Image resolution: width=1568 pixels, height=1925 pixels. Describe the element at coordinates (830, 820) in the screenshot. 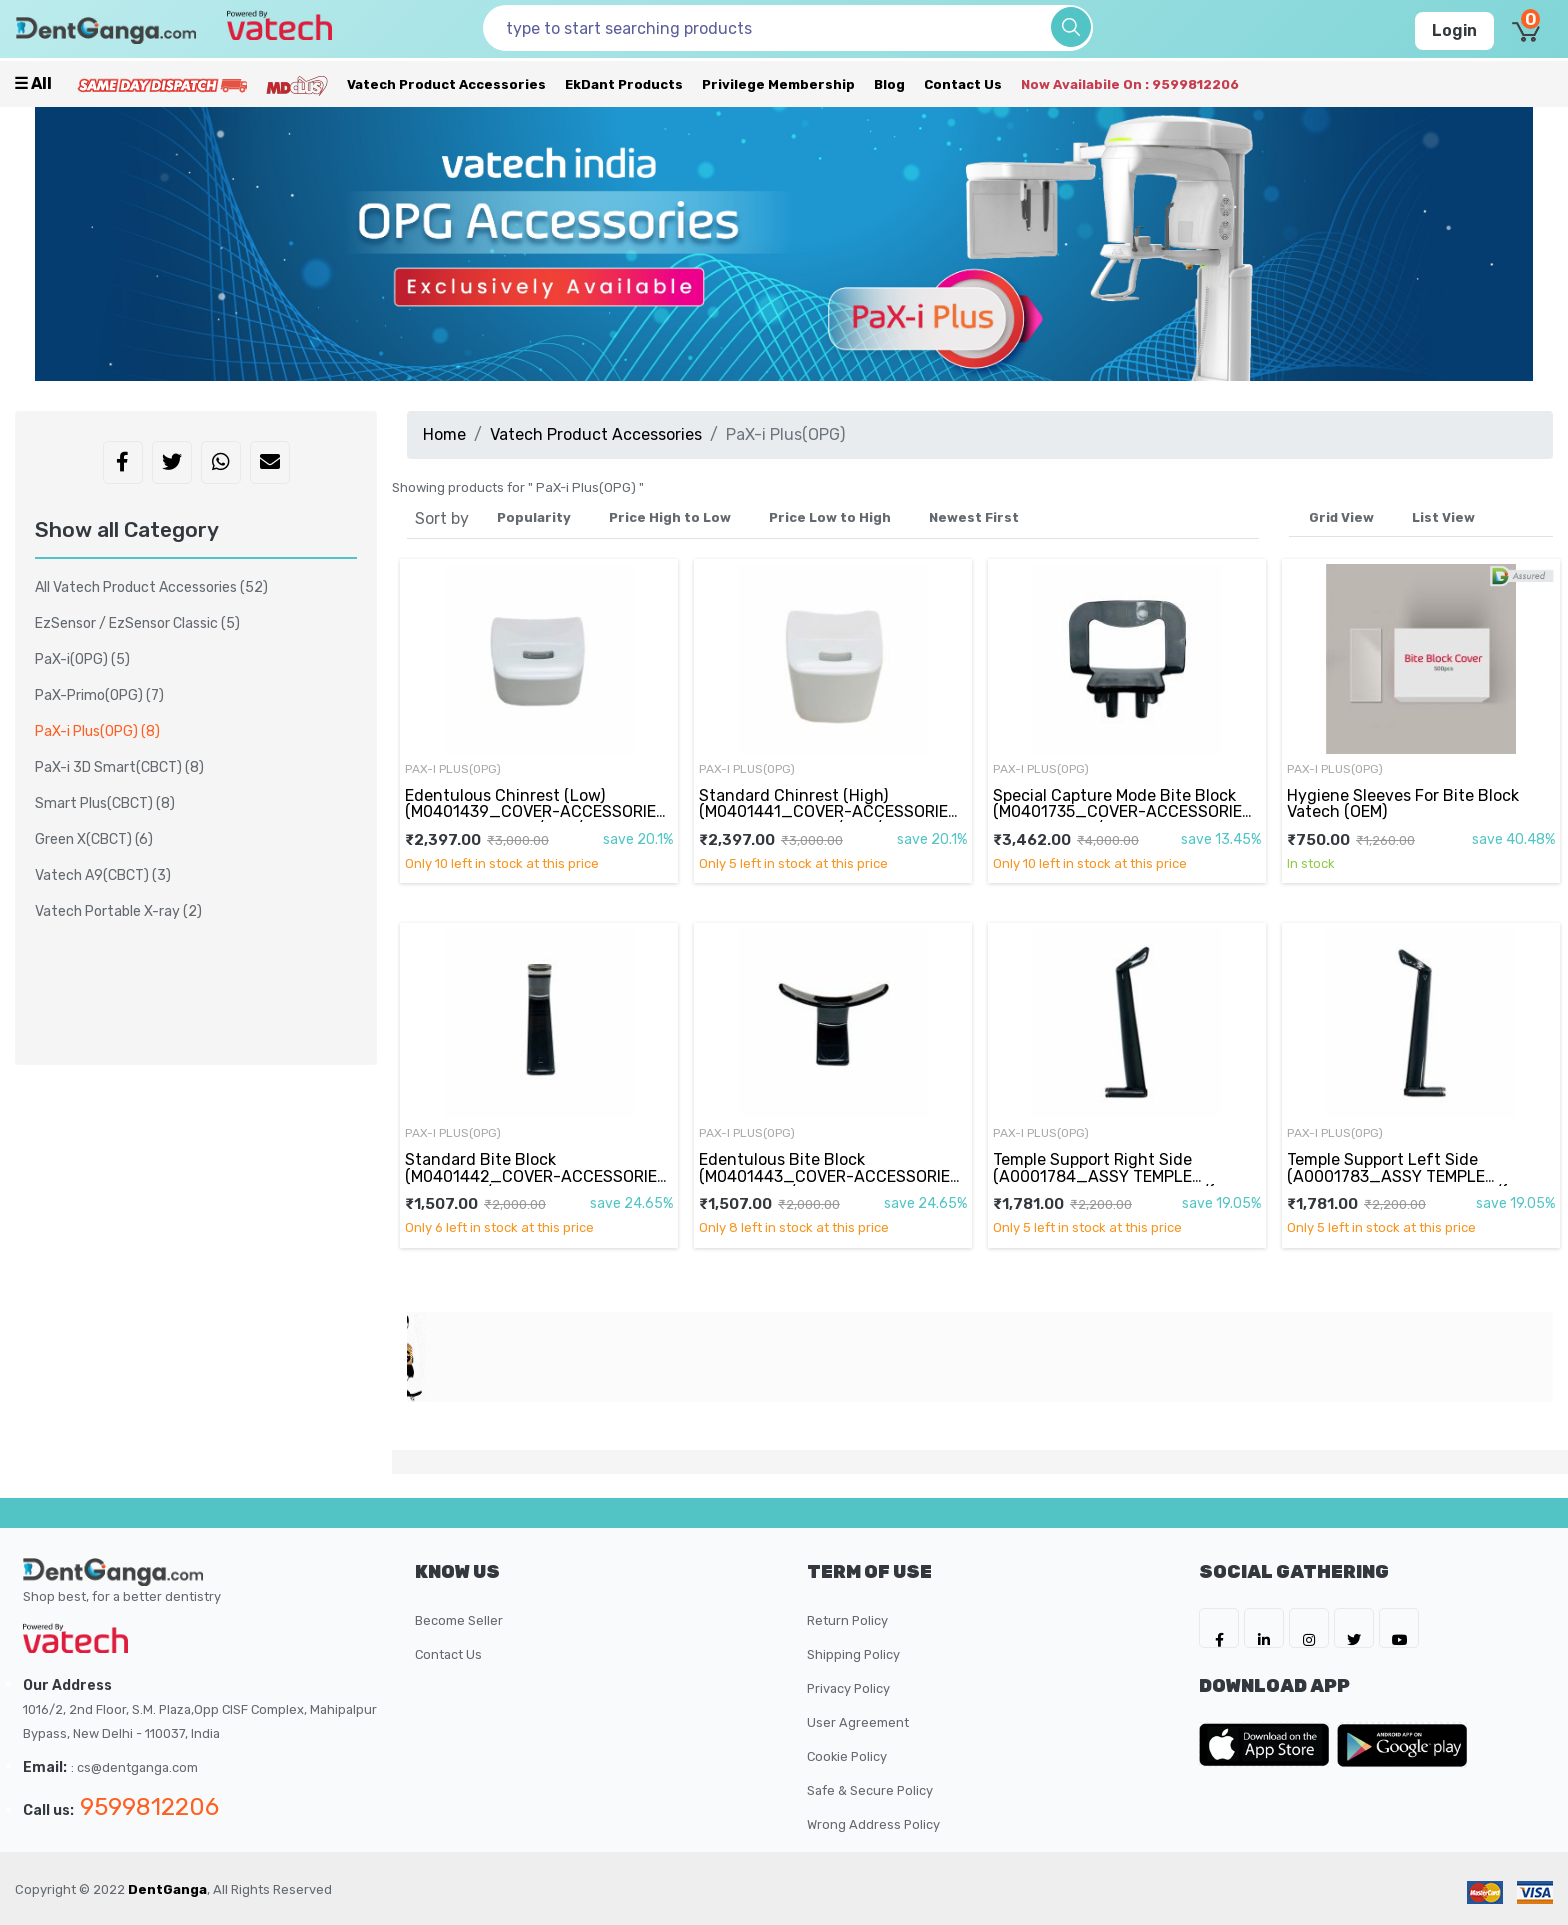

I see `Standard Chinrest (High) (M0401441_COVER-ACCESSORIES CHIN BLOCK-HIGH/ABS/M0041658 High)` at that location.